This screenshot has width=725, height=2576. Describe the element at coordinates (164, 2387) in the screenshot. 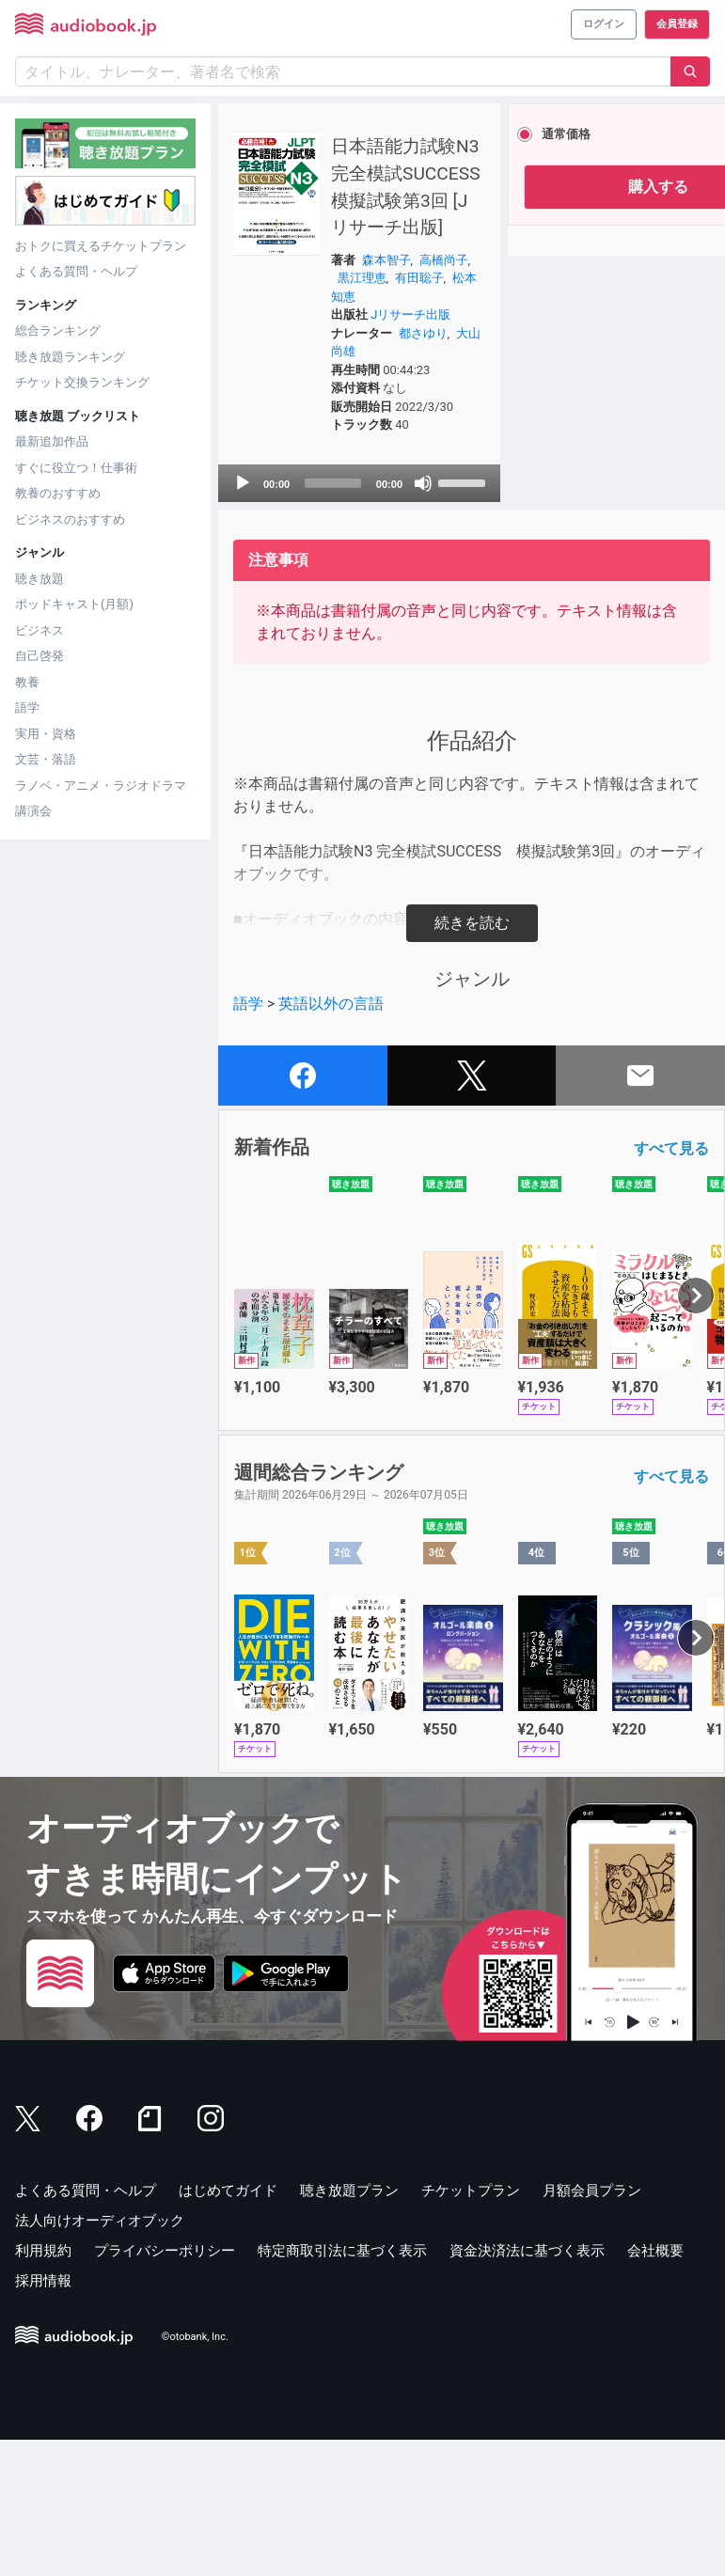

I see `プライバシーポリシー` at that location.